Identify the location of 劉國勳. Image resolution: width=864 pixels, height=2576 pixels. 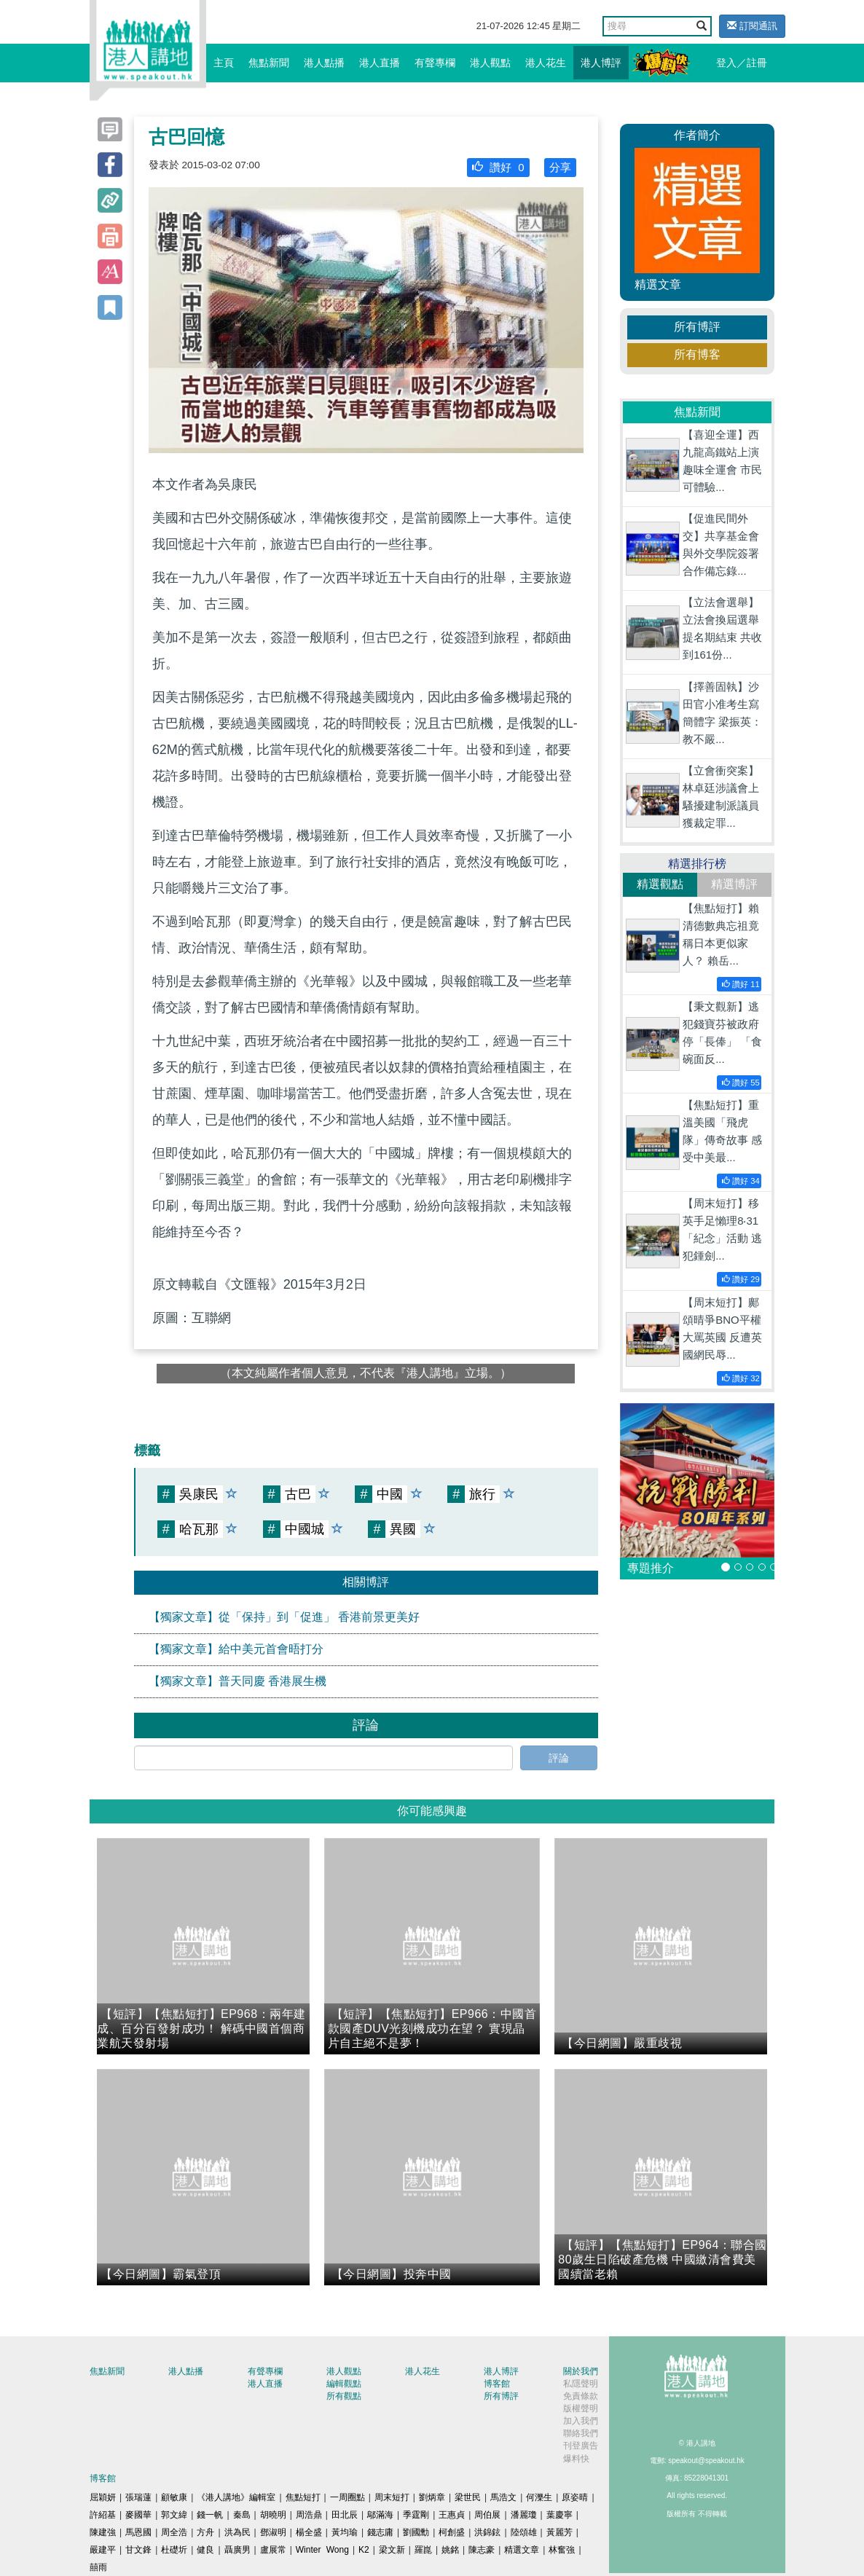
(416, 2532).